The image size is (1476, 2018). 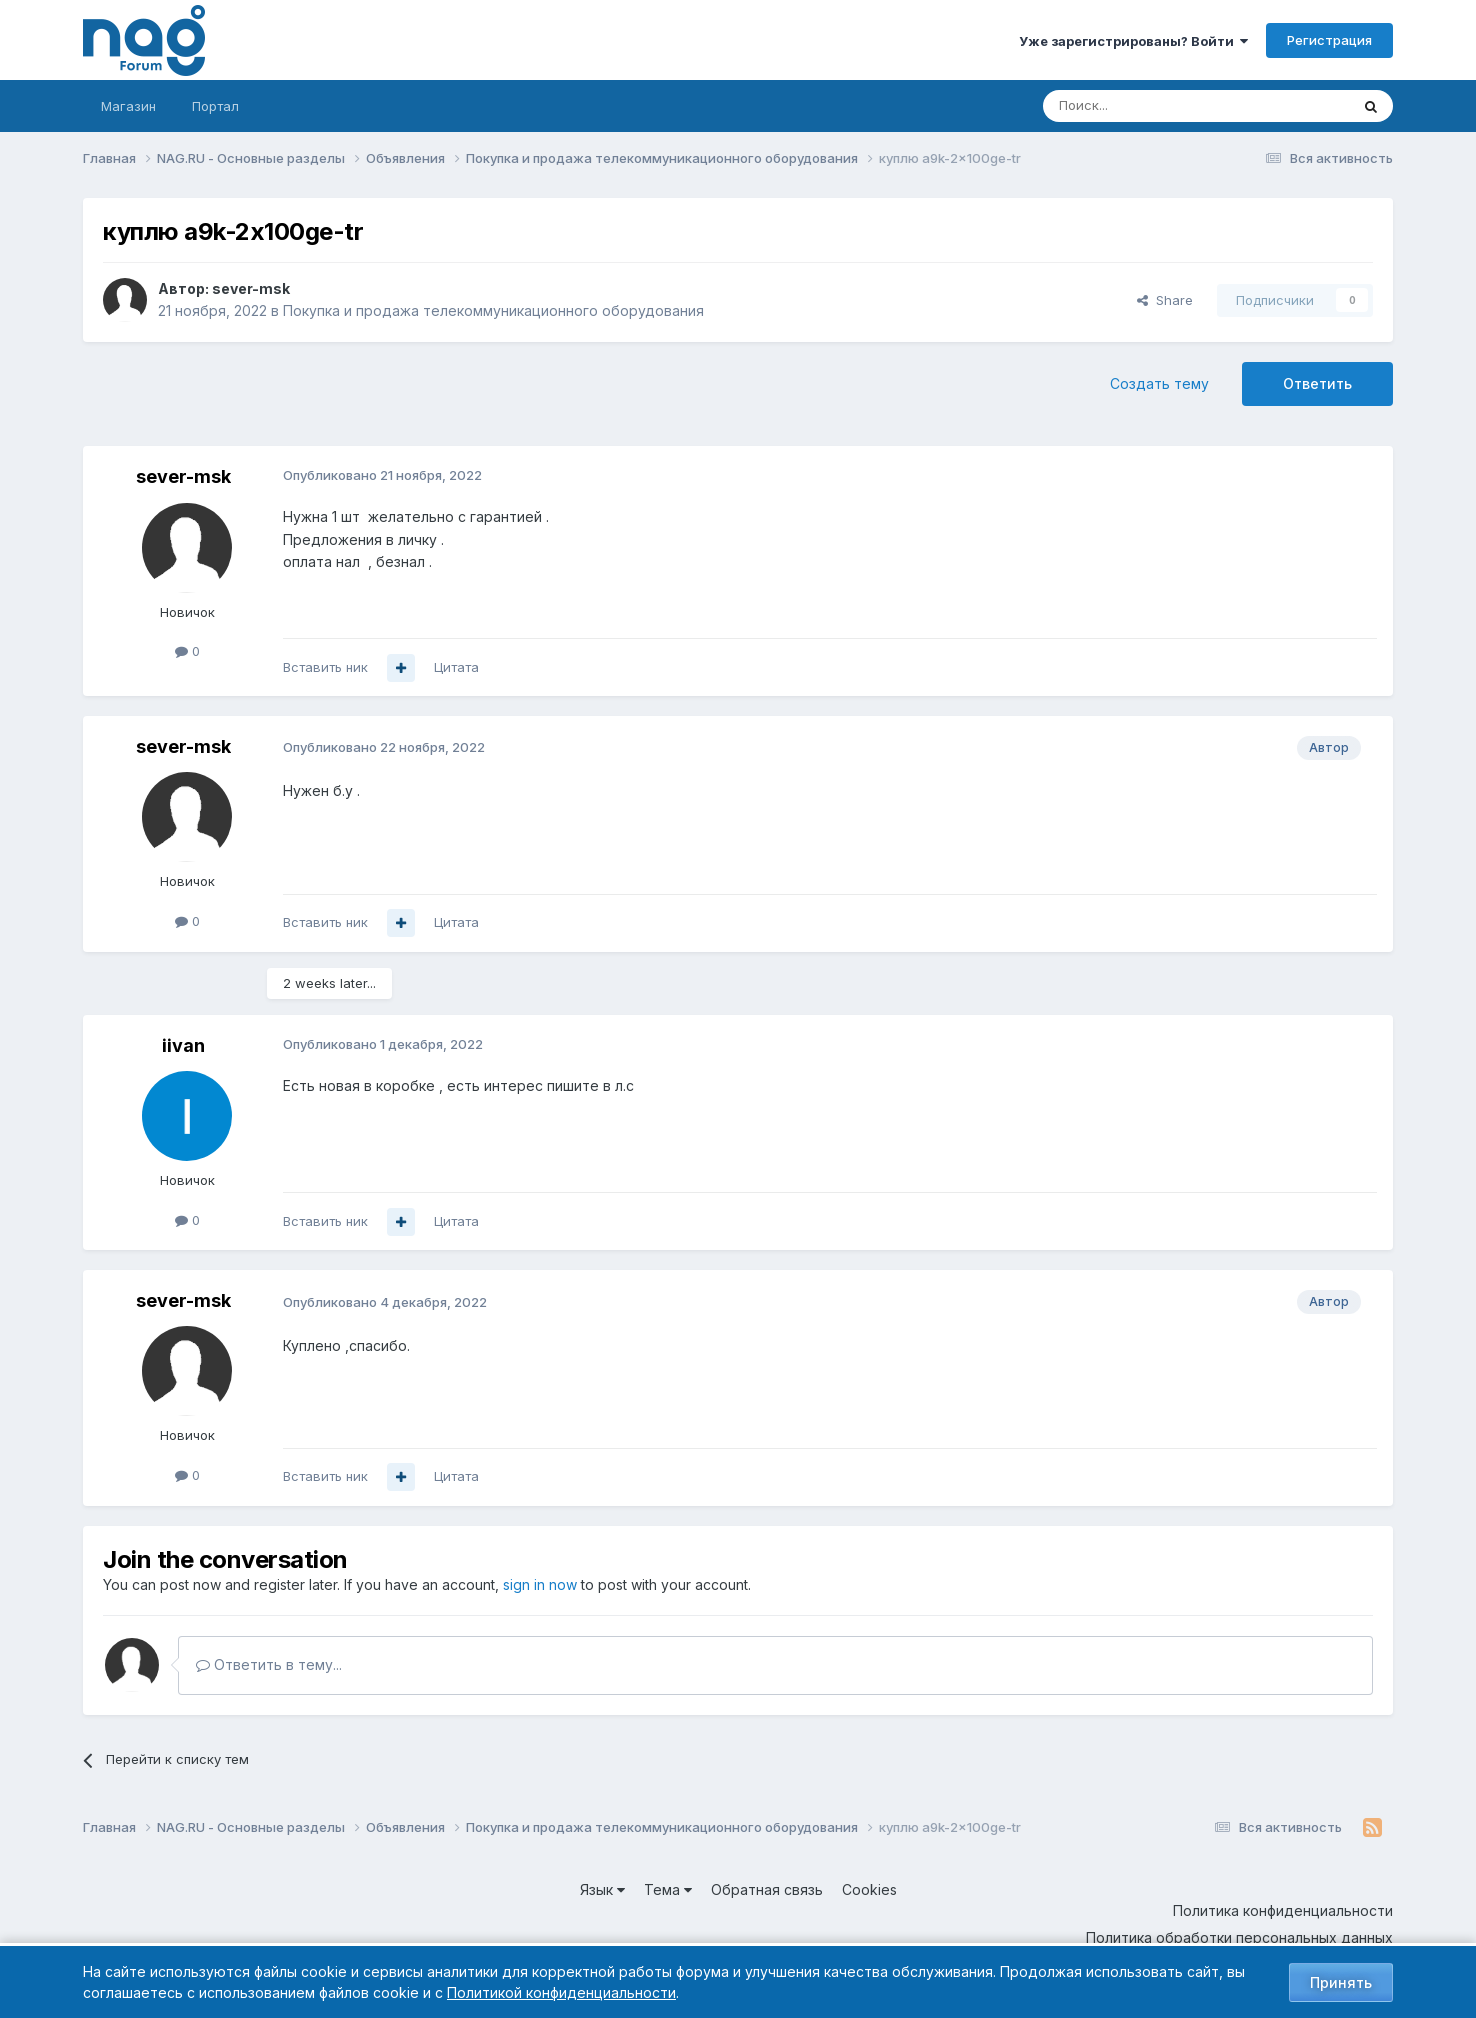 I want to click on Политика конфиденциальности, so click(x=1283, y=1910).